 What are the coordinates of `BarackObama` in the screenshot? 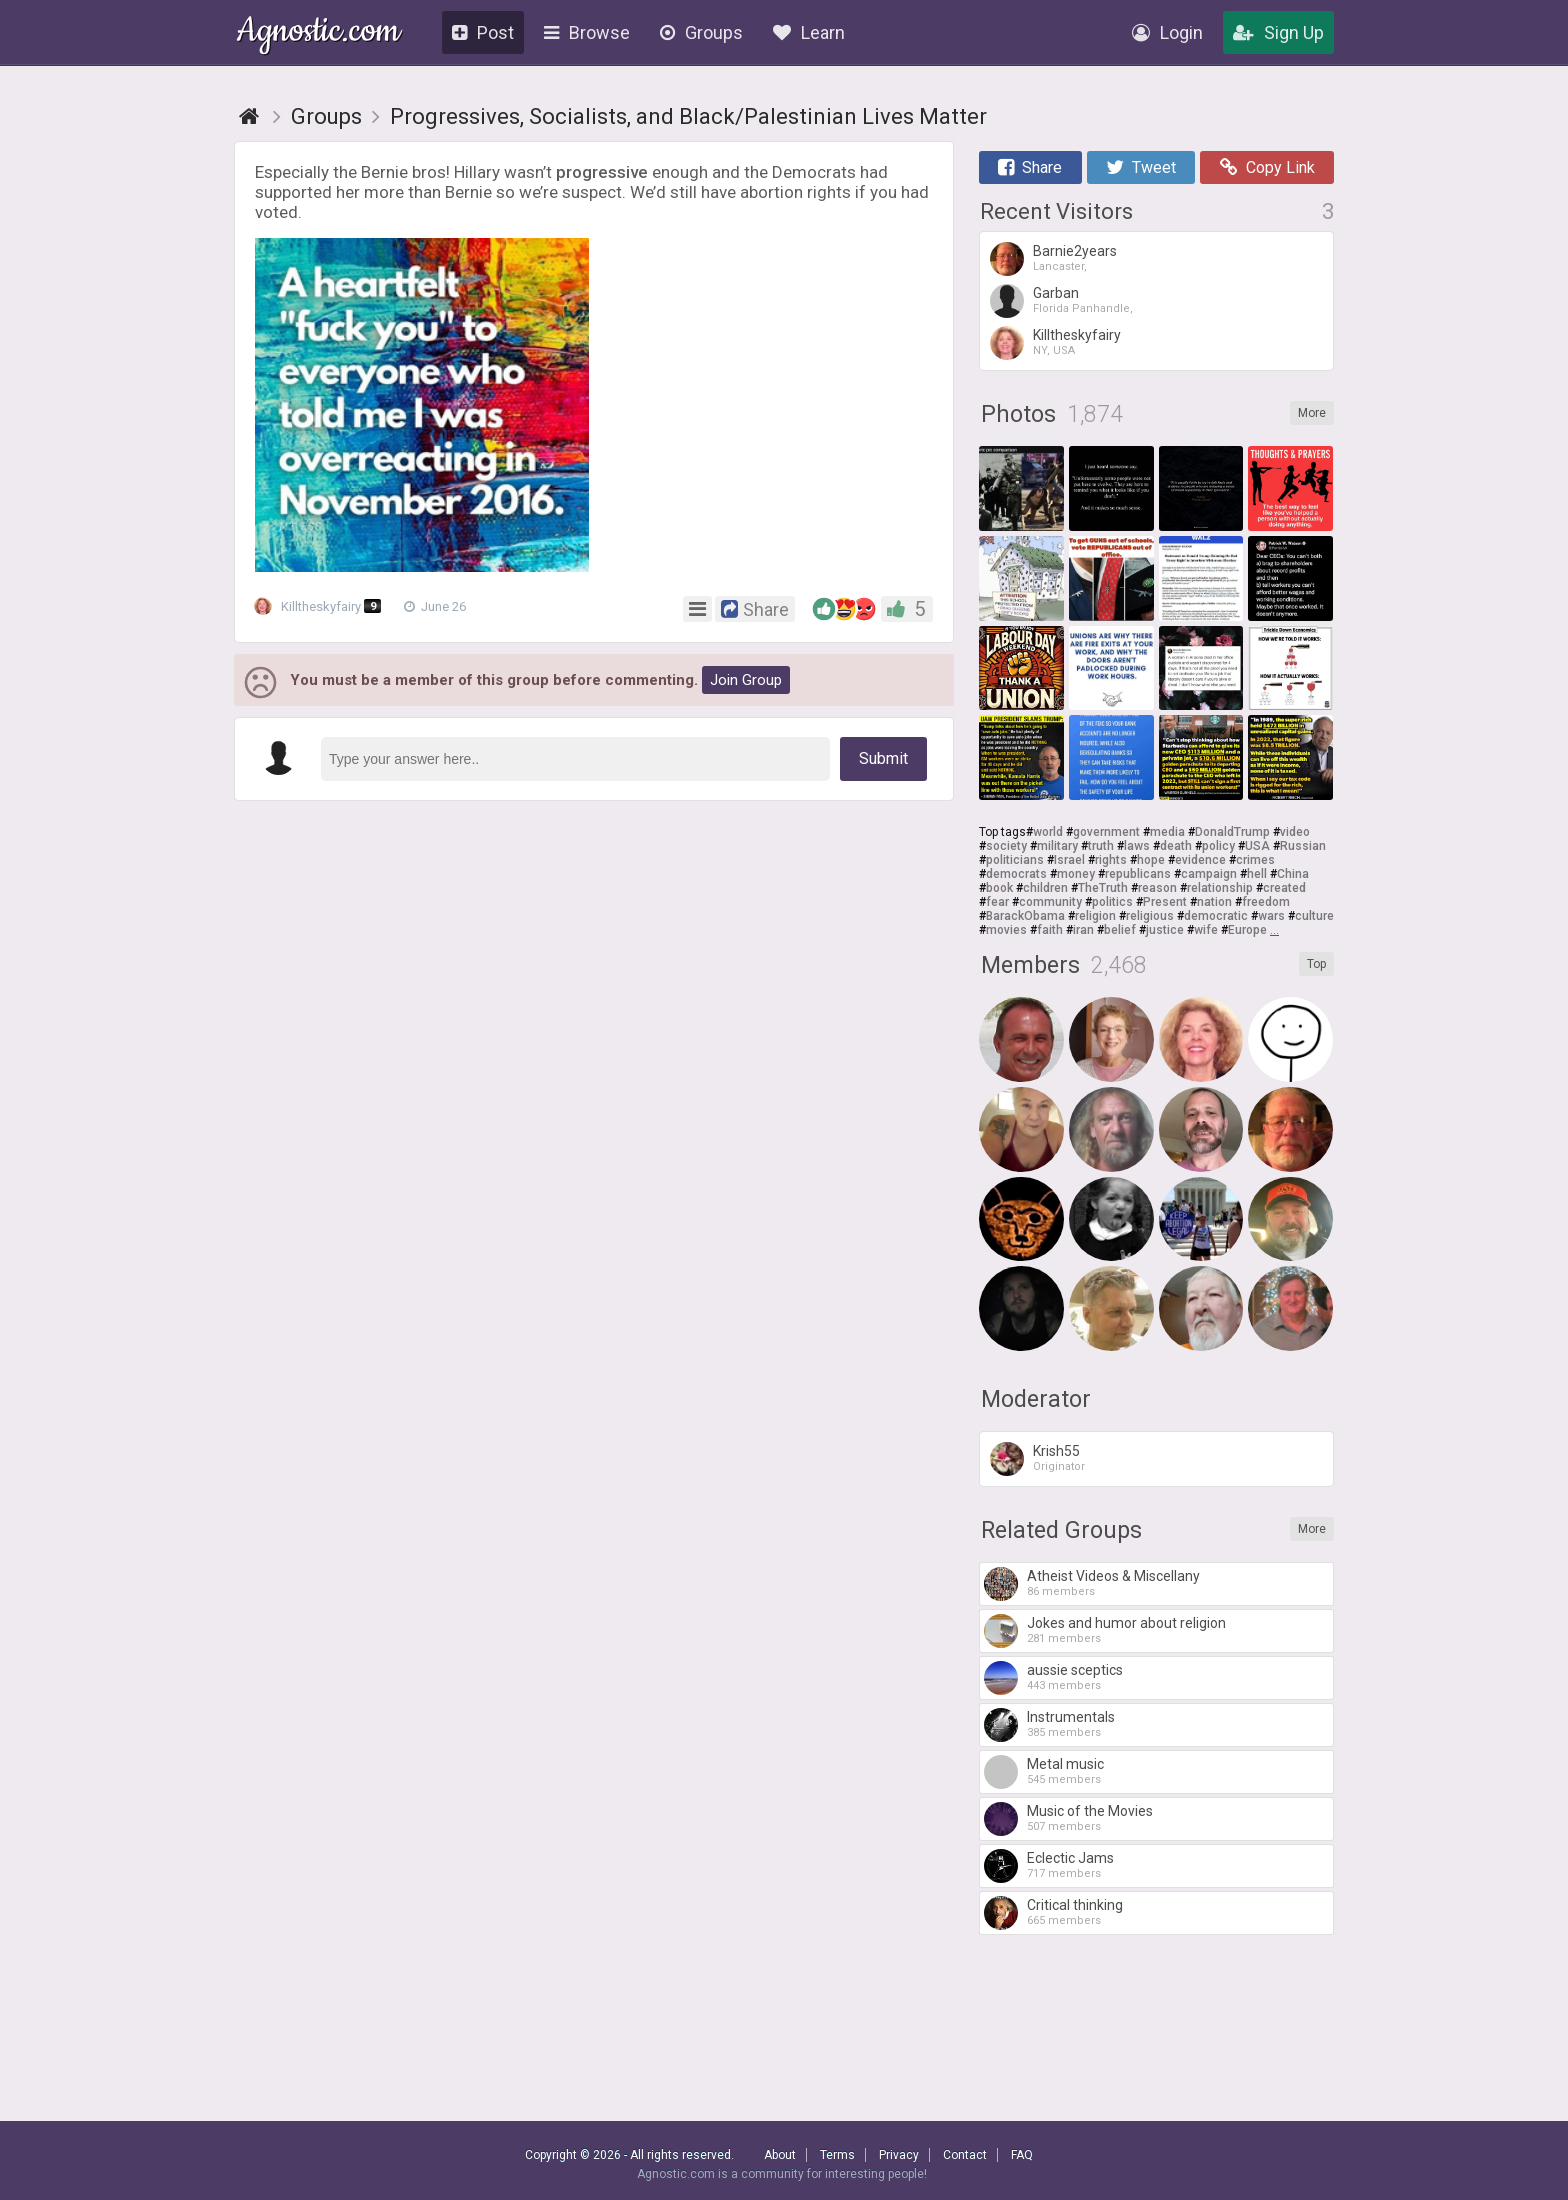 It's located at (1025, 916).